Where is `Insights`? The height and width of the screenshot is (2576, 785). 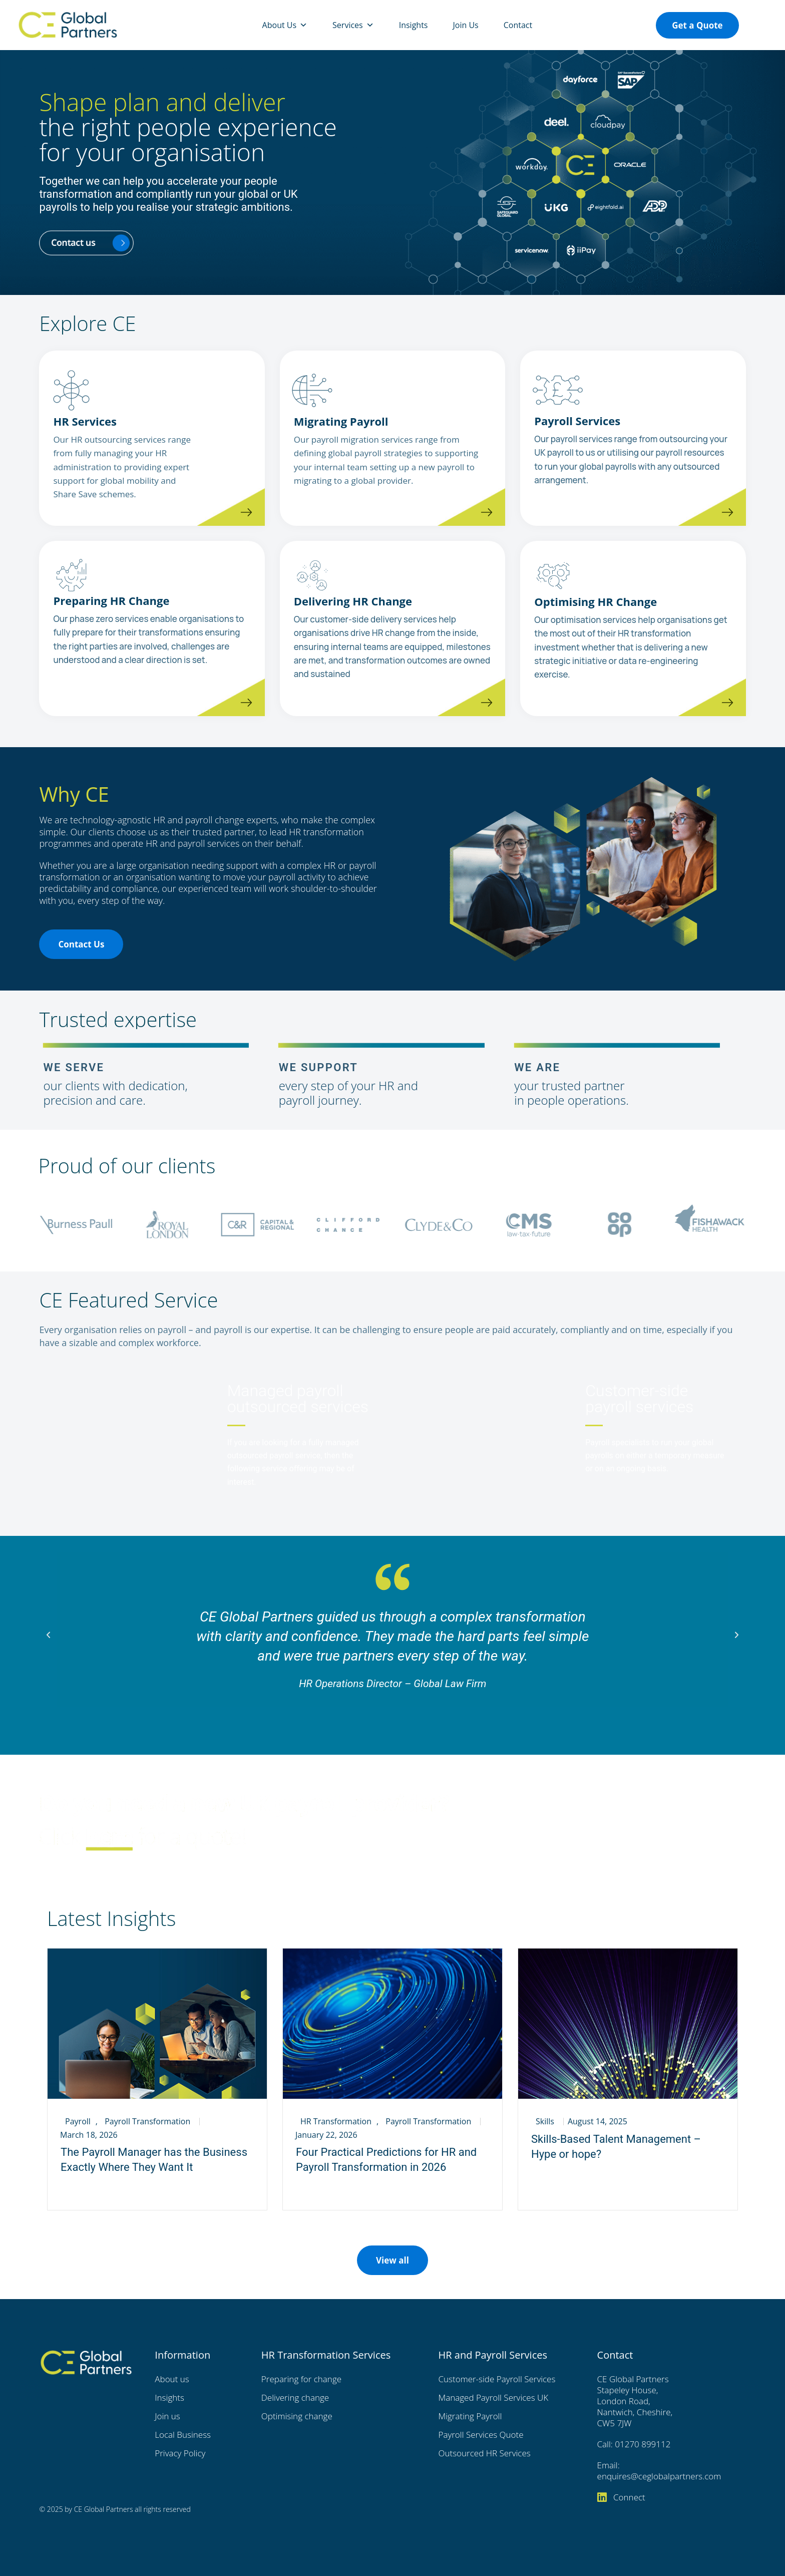
Insights is located at coordinates (413, 25).